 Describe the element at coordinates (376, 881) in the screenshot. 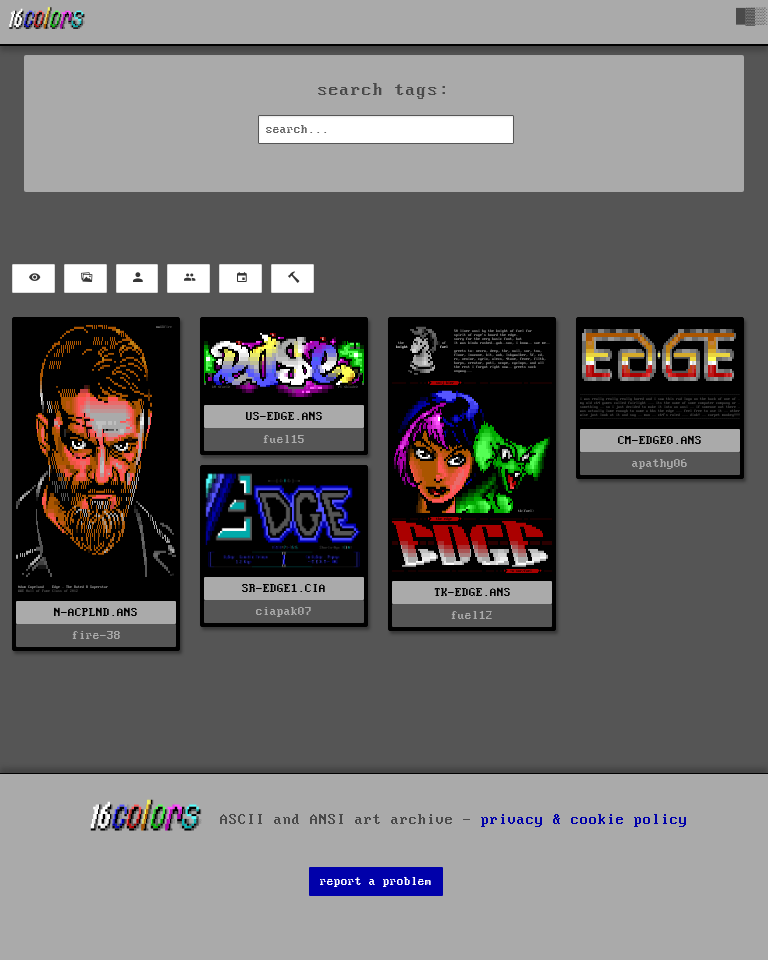

I see `report a problem` at that location.